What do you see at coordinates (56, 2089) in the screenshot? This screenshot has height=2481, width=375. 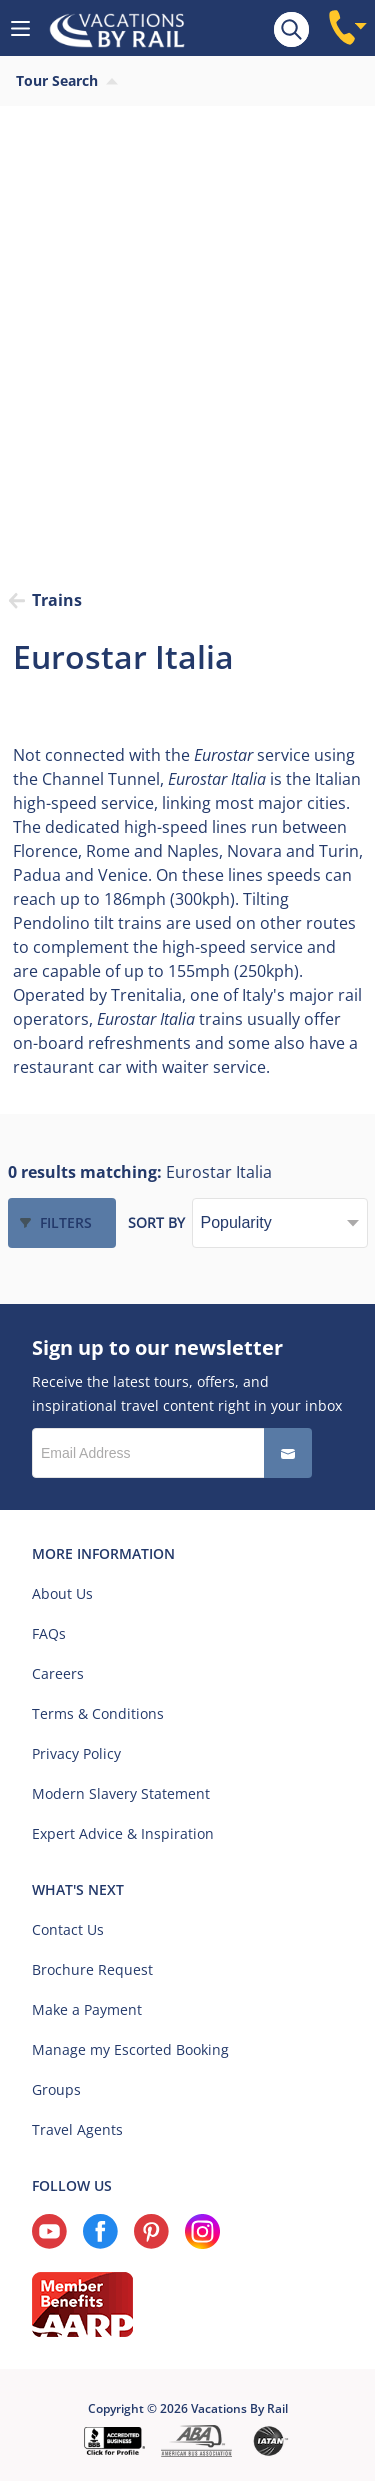 I see `Groups` at bounding box center [56, 2089].